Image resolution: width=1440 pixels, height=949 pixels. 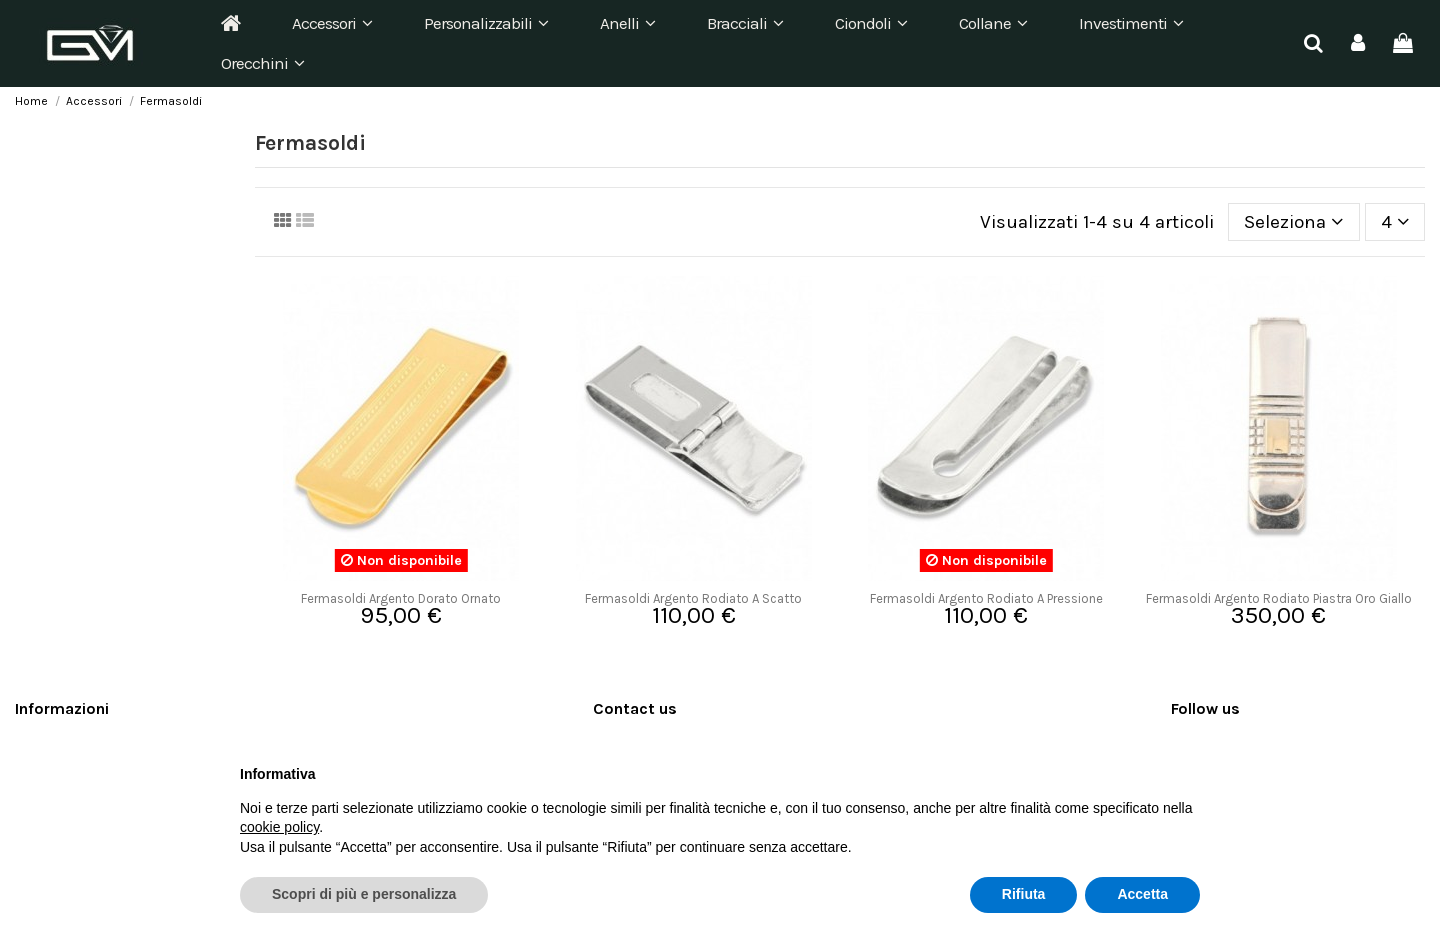 I want to click on Scopri di più e personalizza [button], so click(x=364, y=894).